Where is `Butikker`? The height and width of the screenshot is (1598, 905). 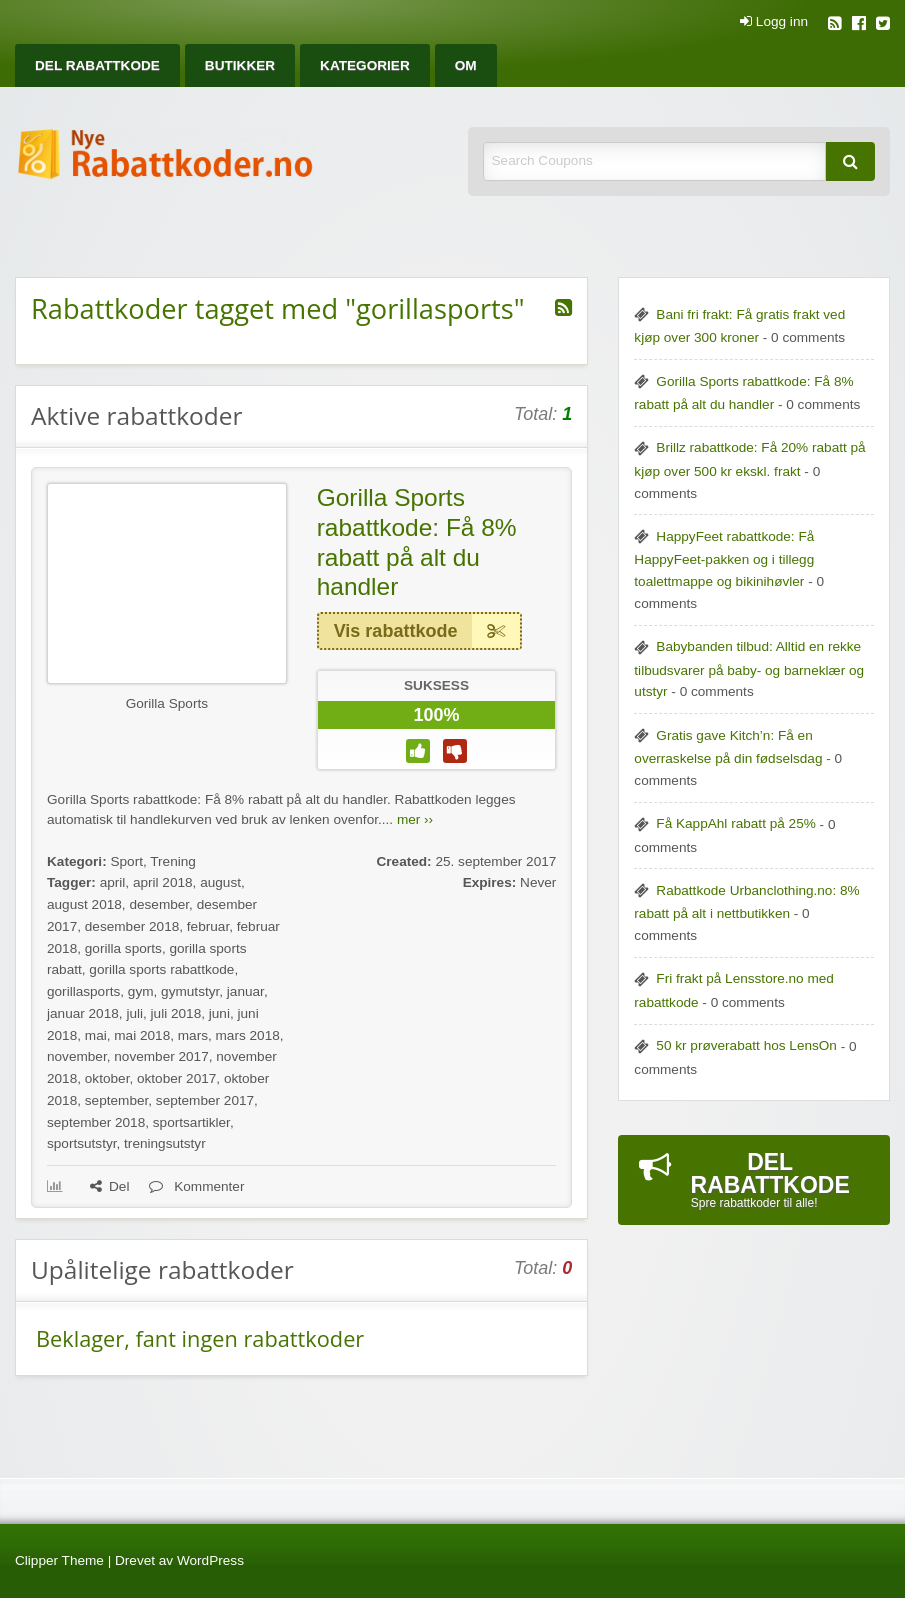 Butikker is located at coordinates (240, 65).